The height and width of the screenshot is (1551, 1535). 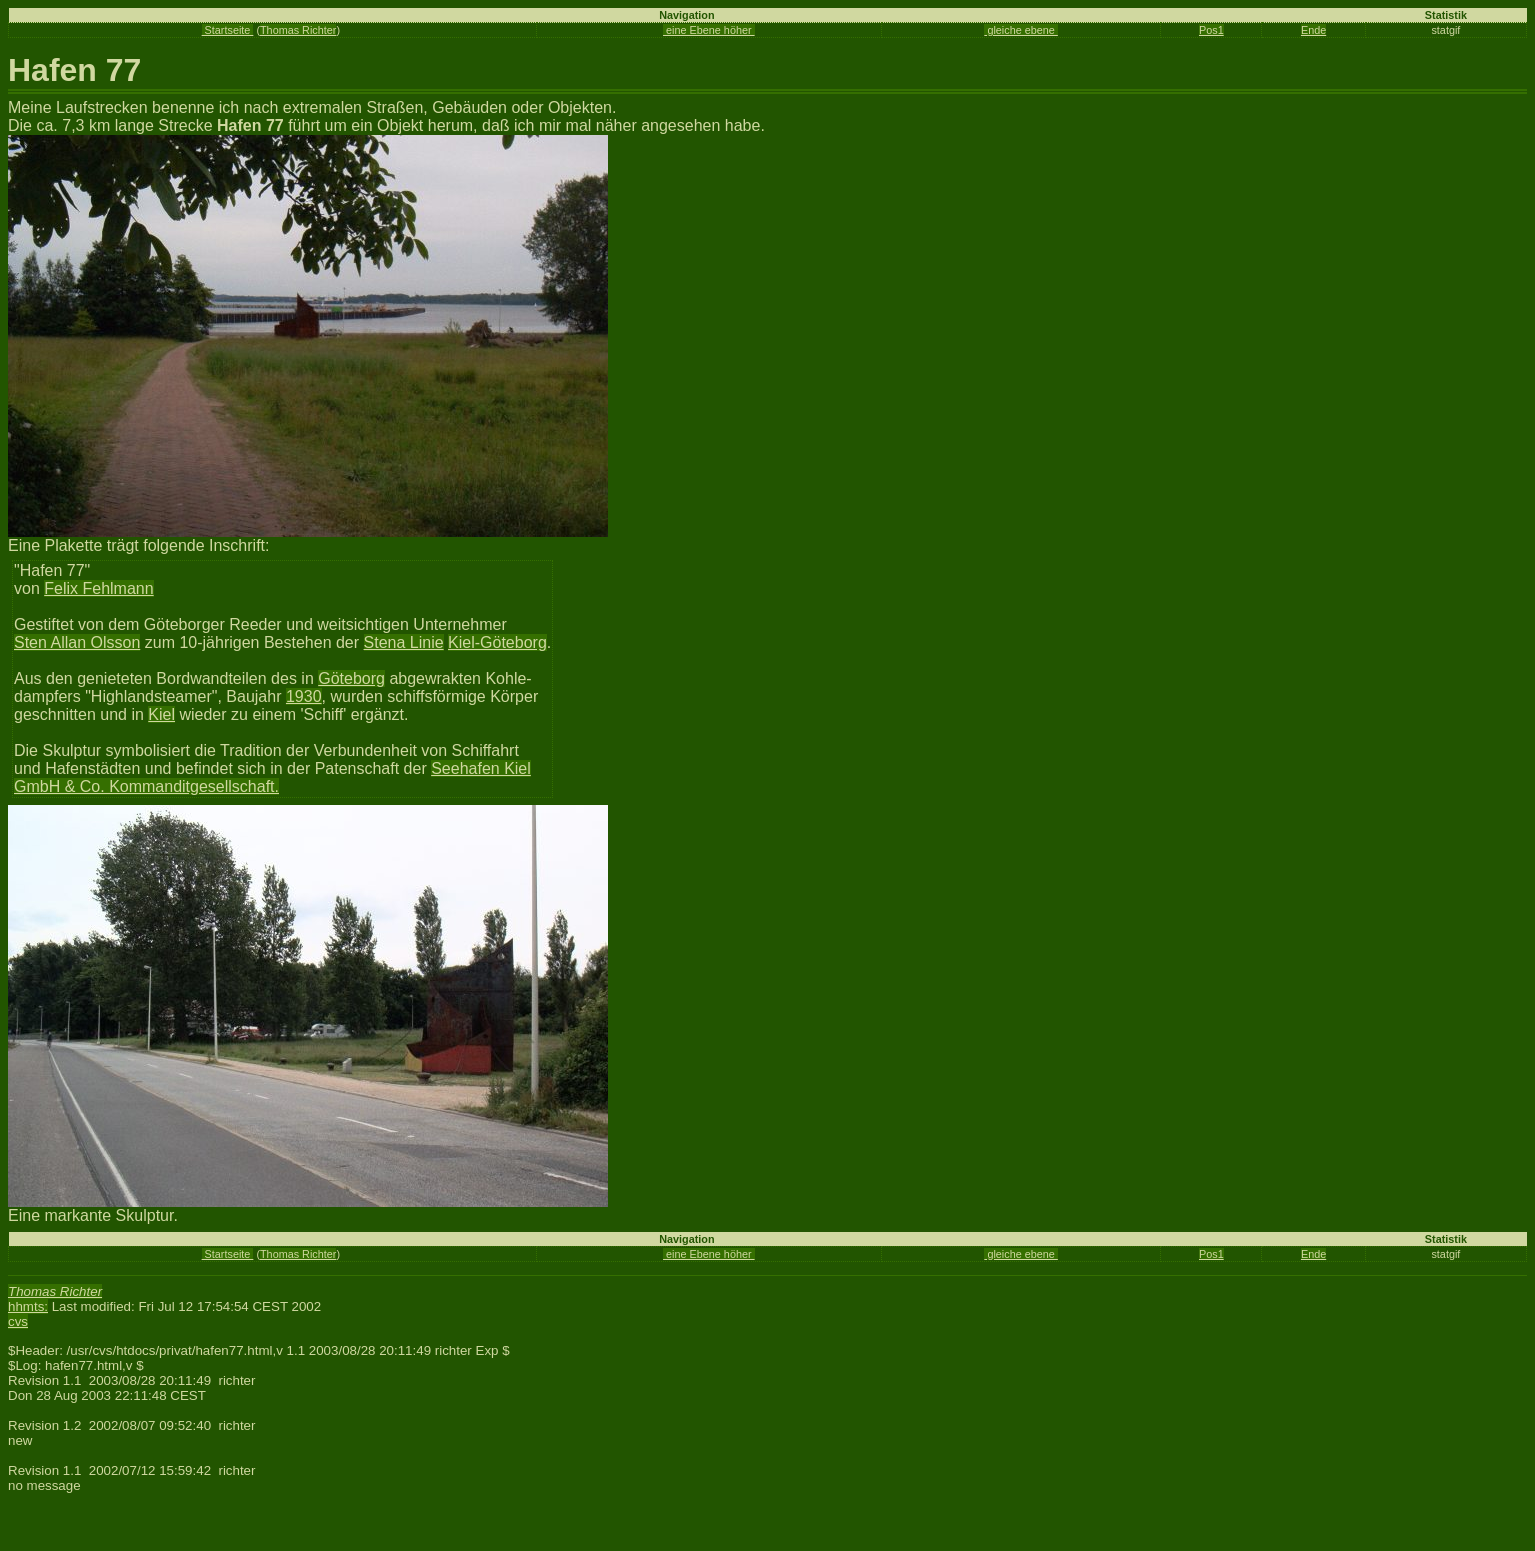 I want to click on Startseite, so click(x=228, y=30).